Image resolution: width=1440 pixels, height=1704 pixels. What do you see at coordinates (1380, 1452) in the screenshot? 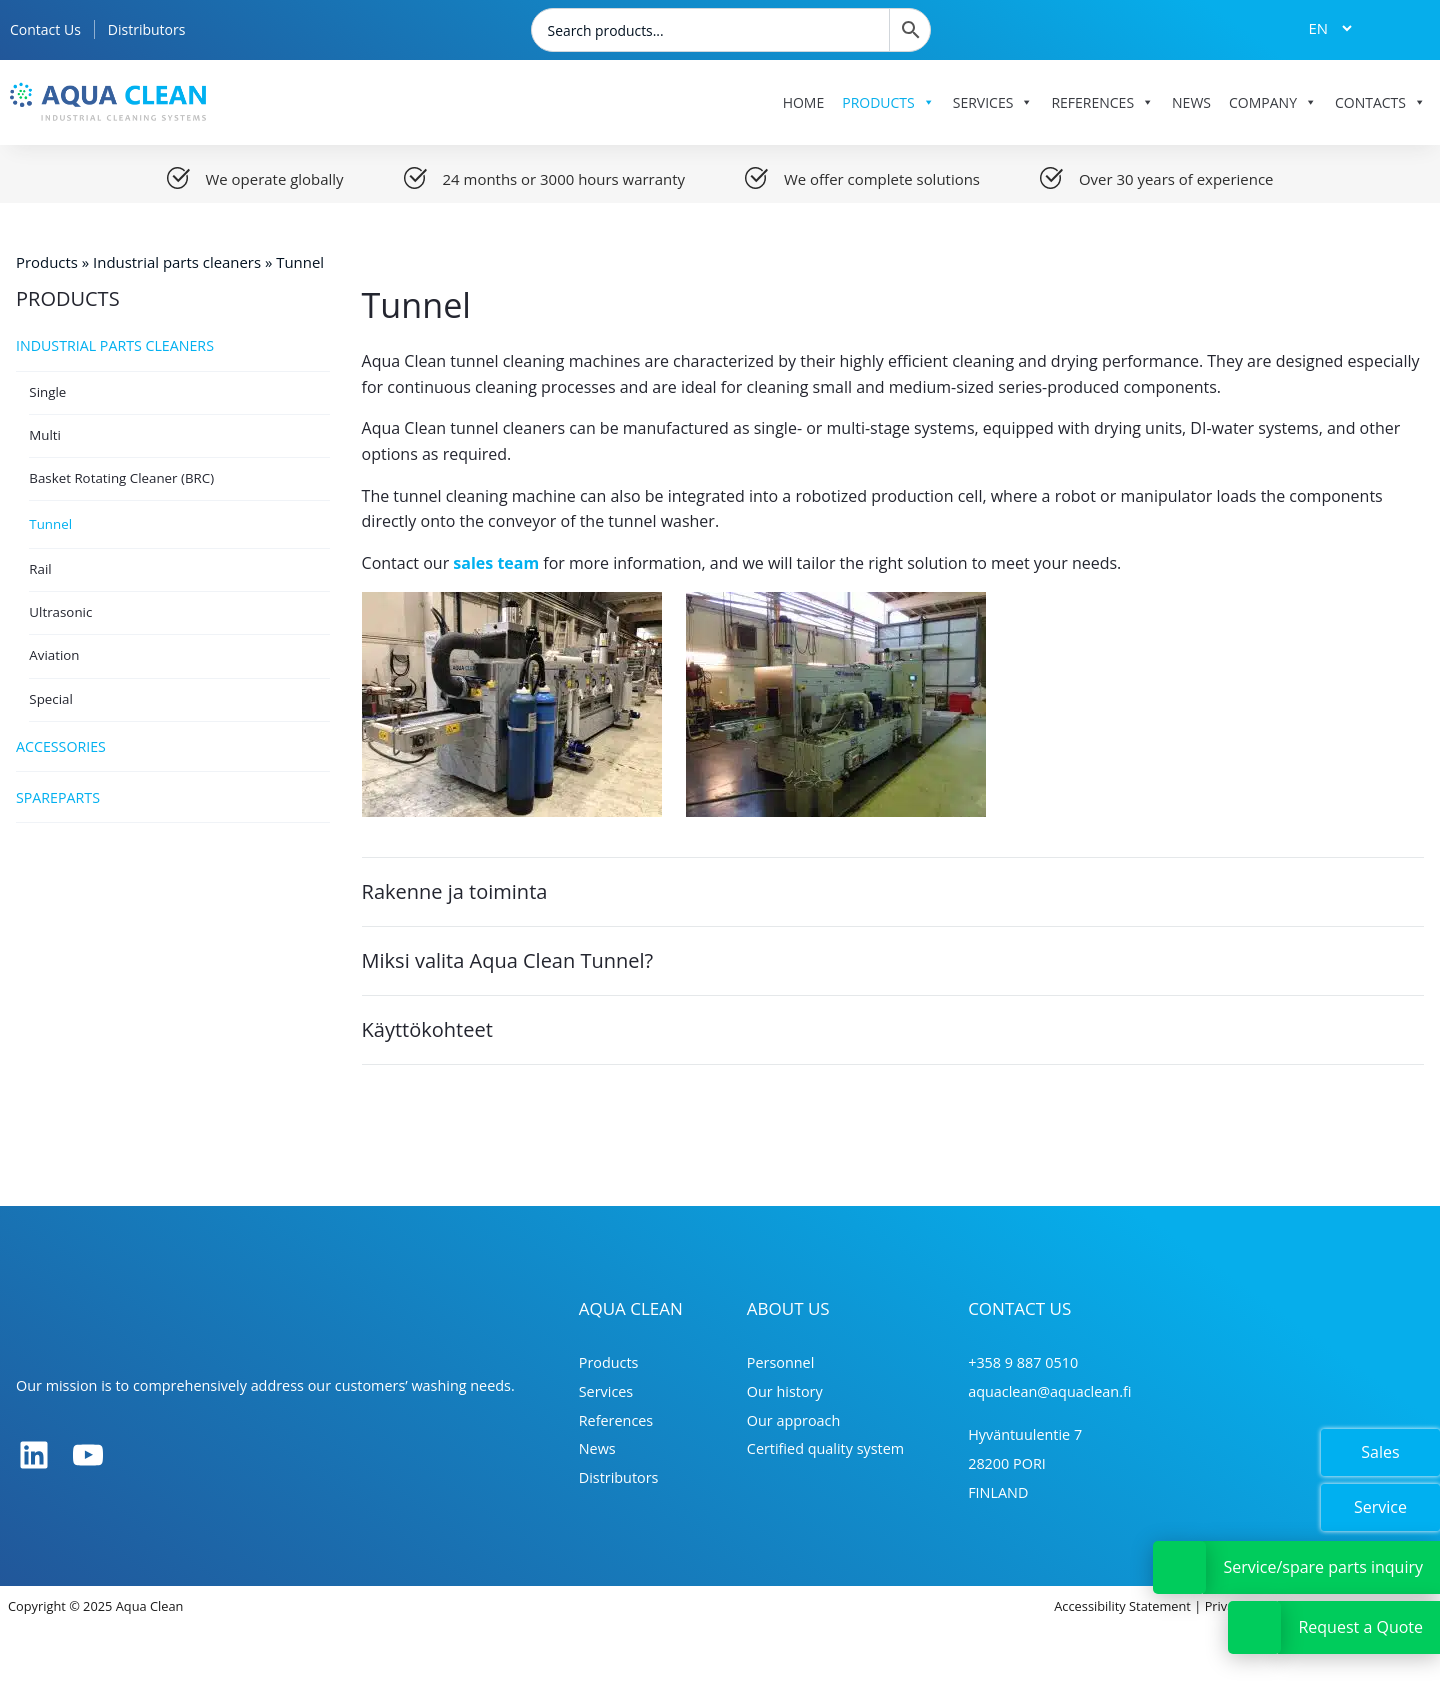
I see `Sales` at bounding box center [1380, 1452].